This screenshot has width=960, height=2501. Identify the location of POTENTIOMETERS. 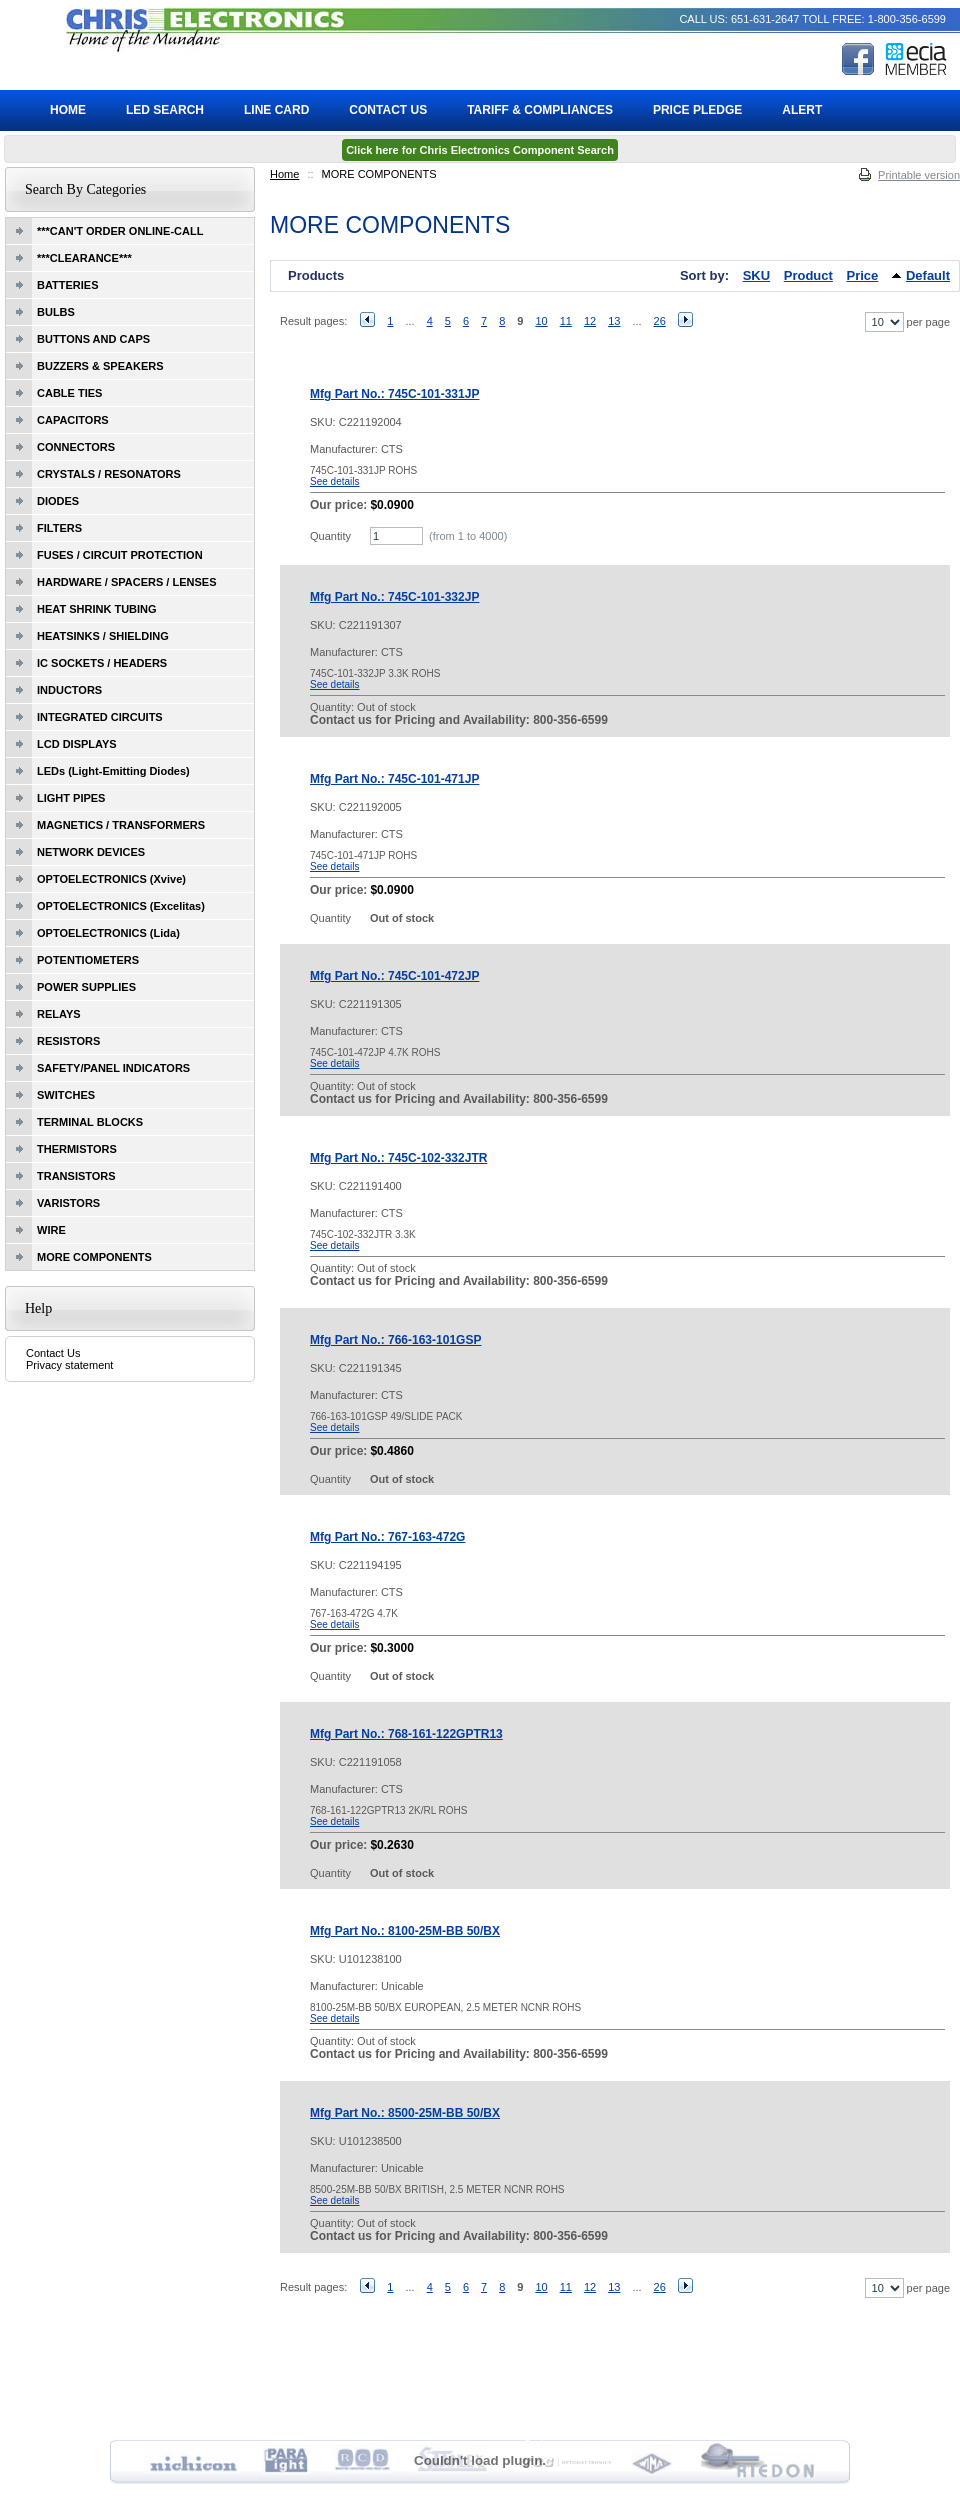
(88, 960).